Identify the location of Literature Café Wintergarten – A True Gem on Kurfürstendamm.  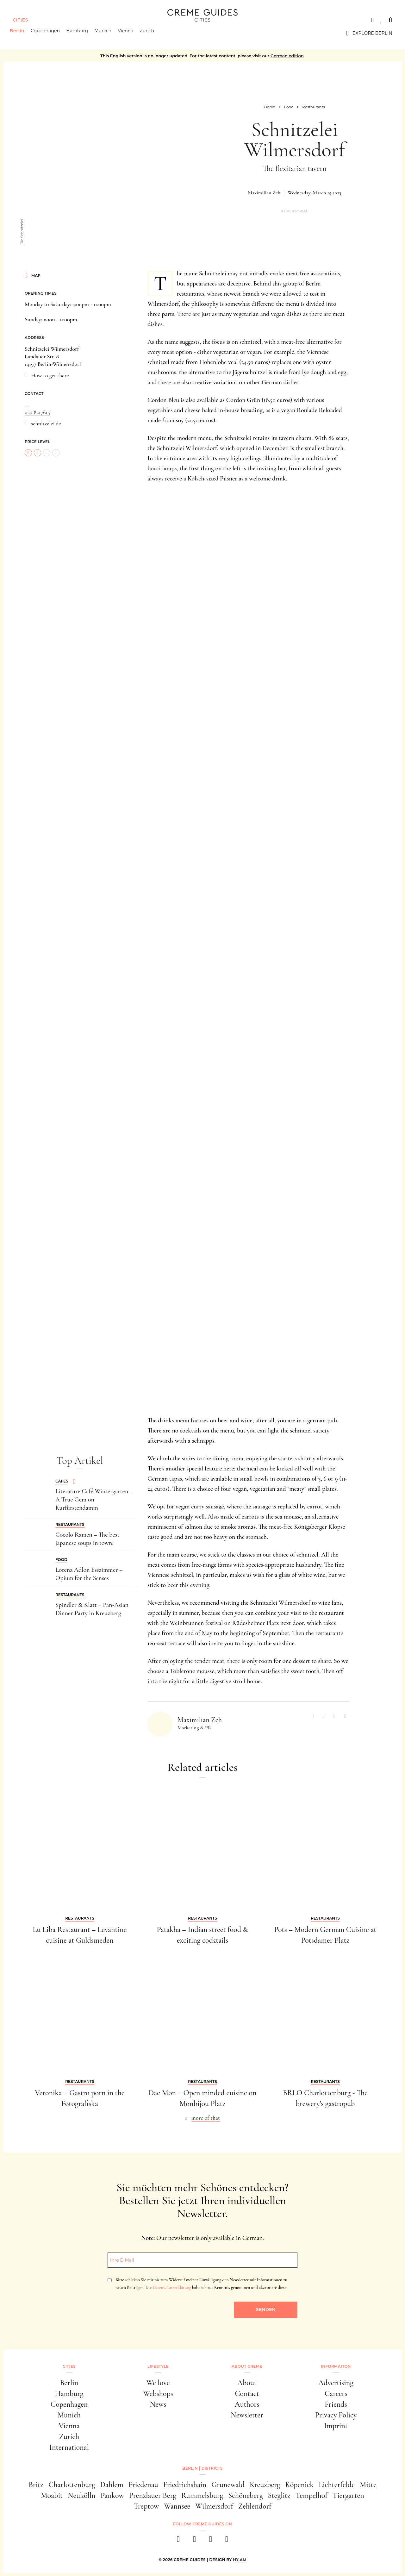
(94, 1500).